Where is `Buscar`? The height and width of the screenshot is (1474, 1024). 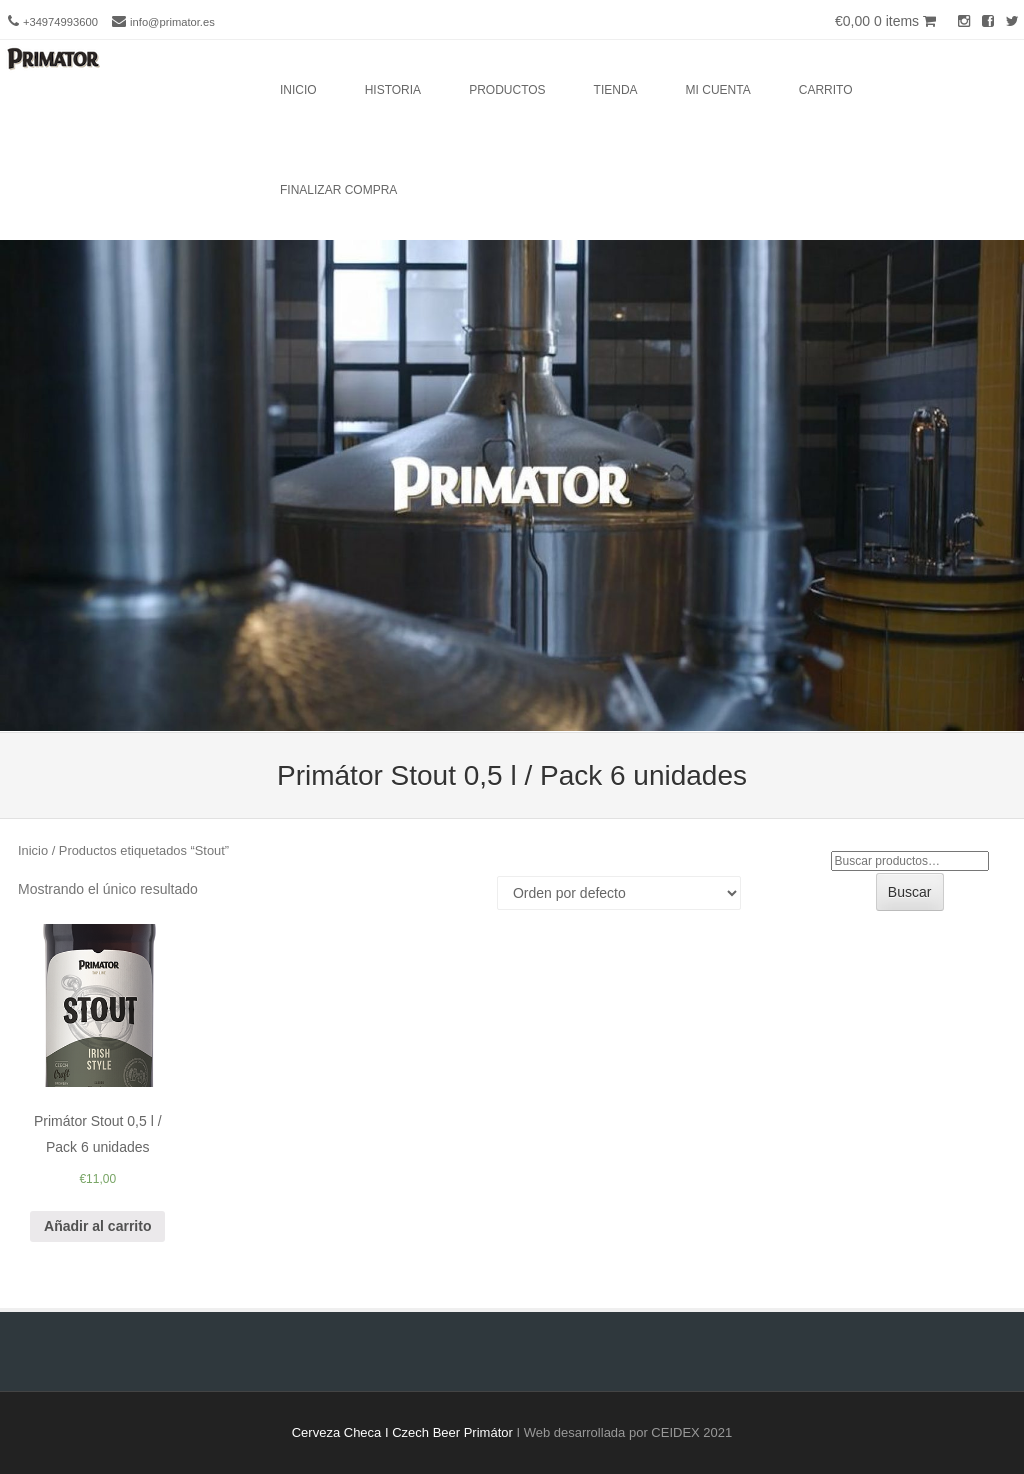 Buscar is located at coordinates (910, 892).